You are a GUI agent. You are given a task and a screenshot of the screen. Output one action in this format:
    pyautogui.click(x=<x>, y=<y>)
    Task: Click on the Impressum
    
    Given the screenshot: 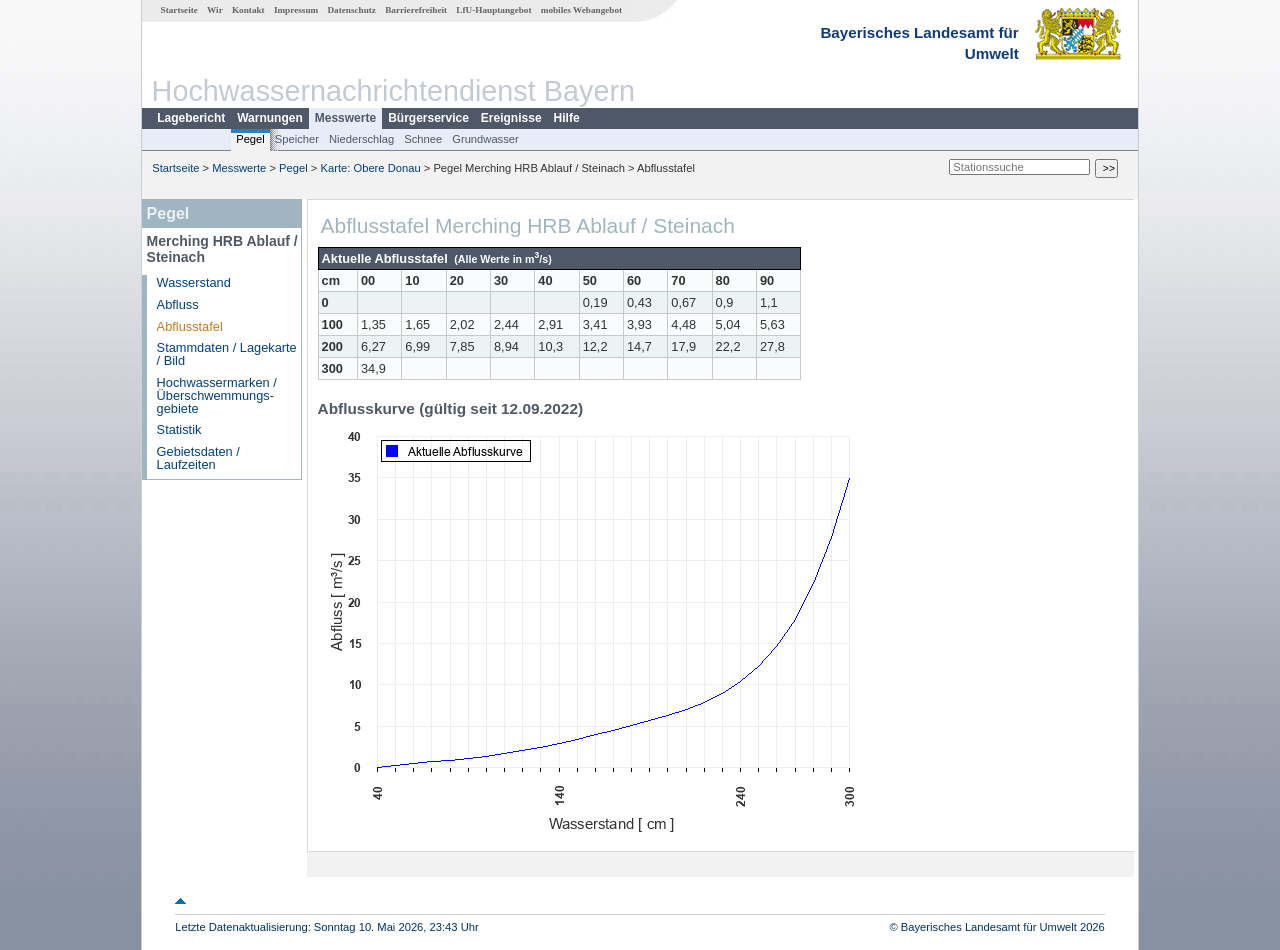 What is the action you would take?
    pyautogui.click(x=296, y=10)
    